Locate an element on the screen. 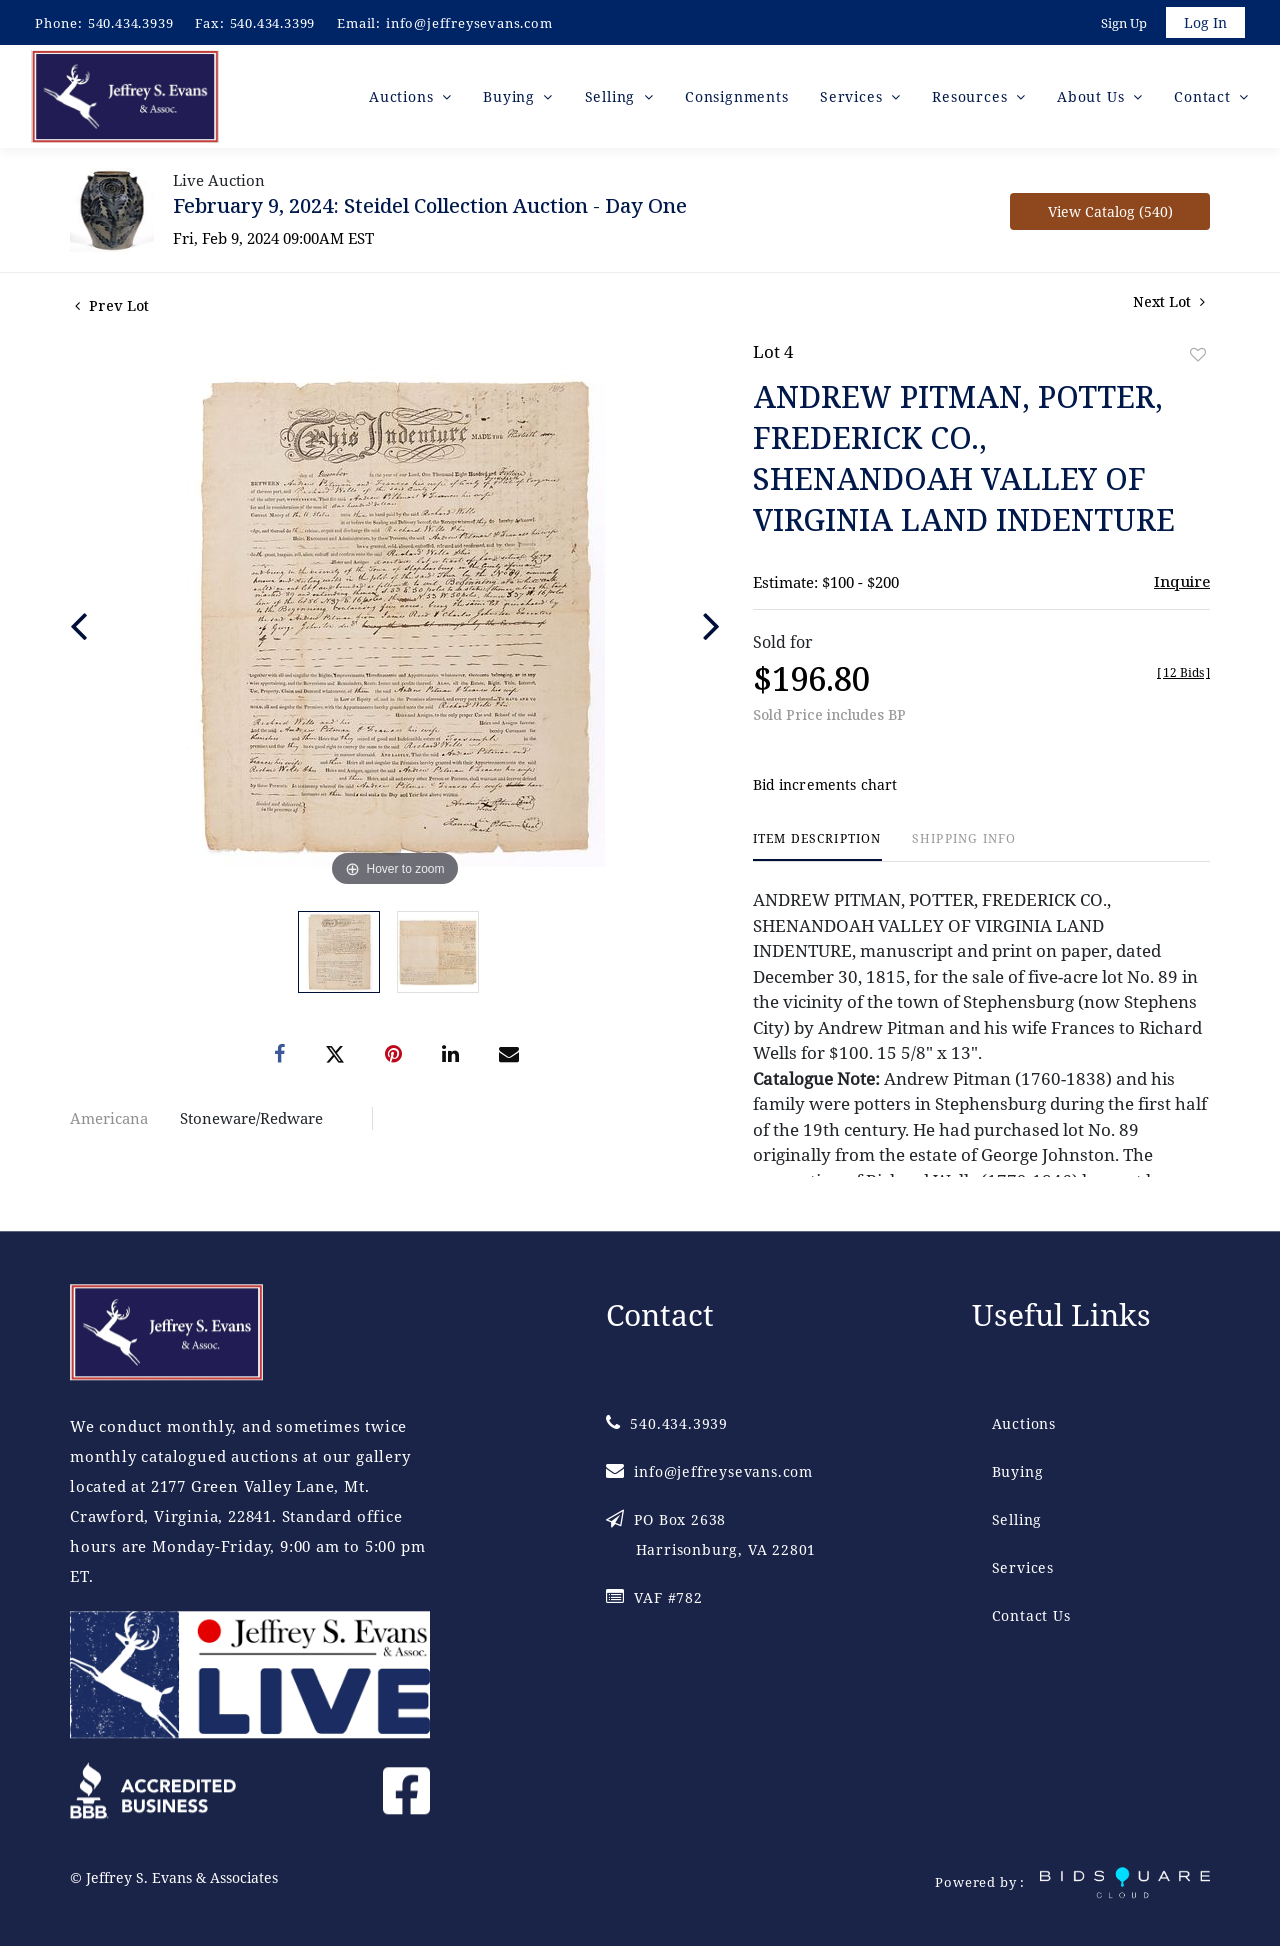  540.434.3399 is located at coordinates (273, 23).